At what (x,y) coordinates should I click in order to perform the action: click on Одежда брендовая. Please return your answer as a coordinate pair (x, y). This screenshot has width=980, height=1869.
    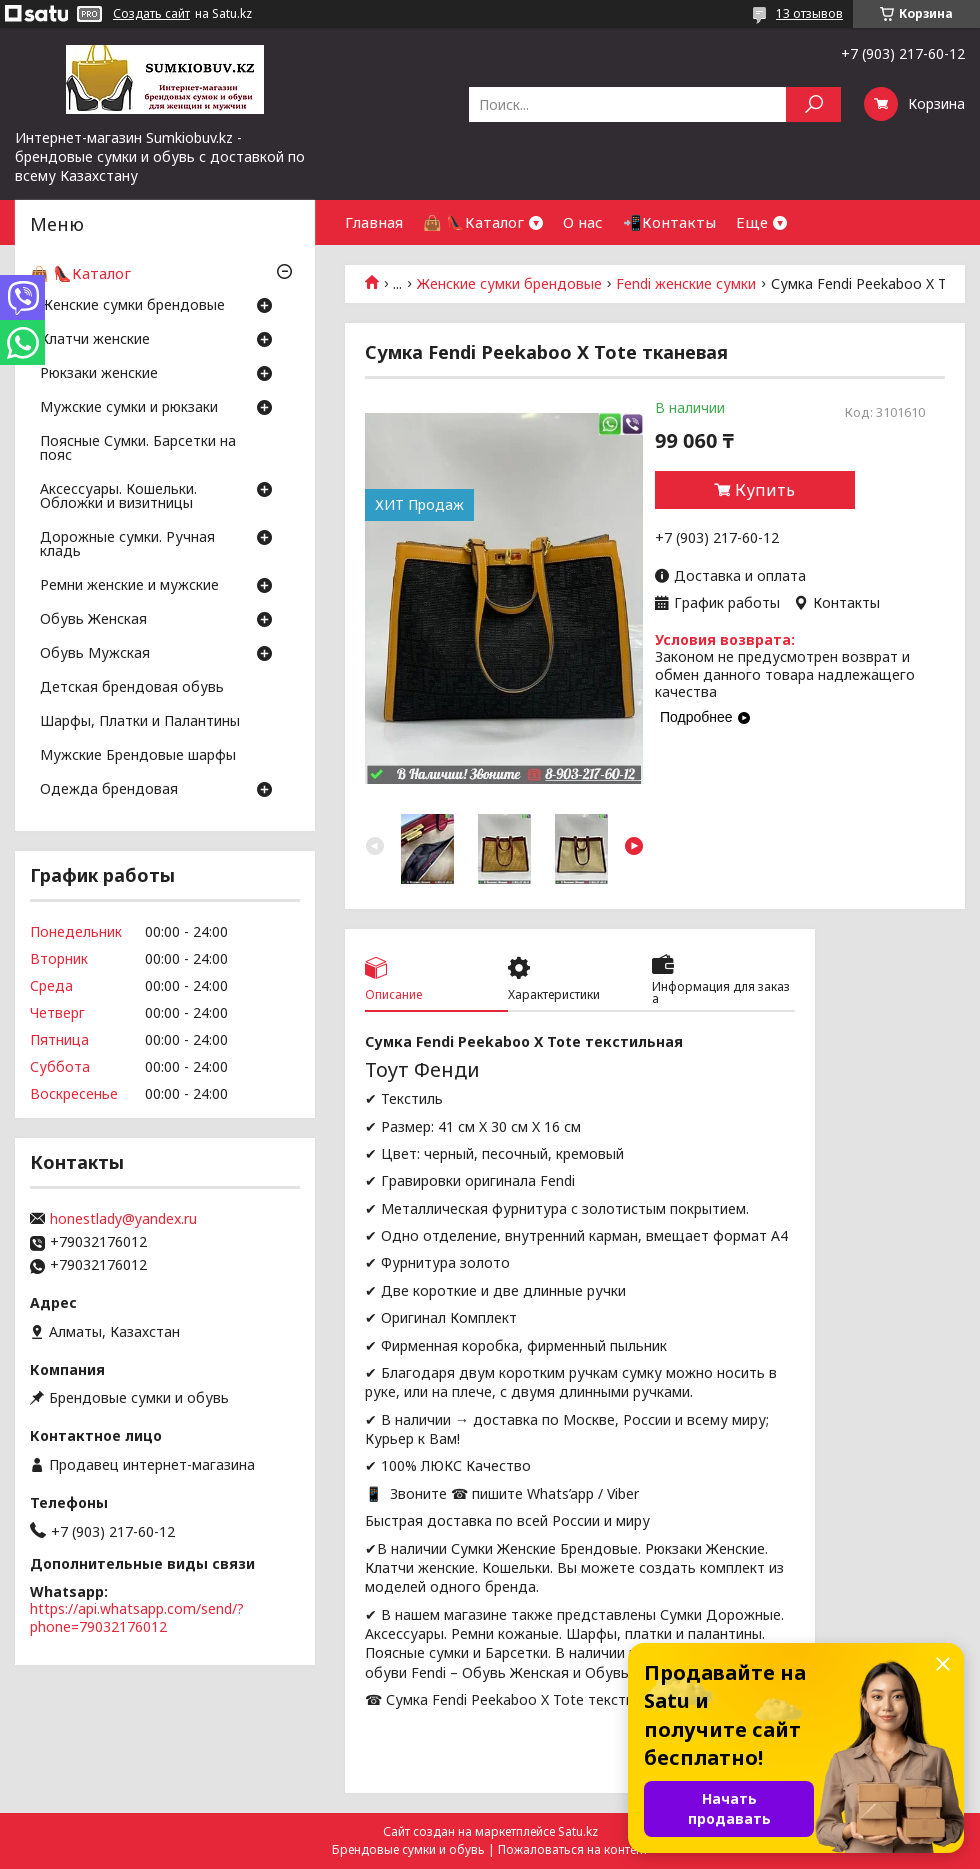
    Looking at the image, I should click on (109, 790).